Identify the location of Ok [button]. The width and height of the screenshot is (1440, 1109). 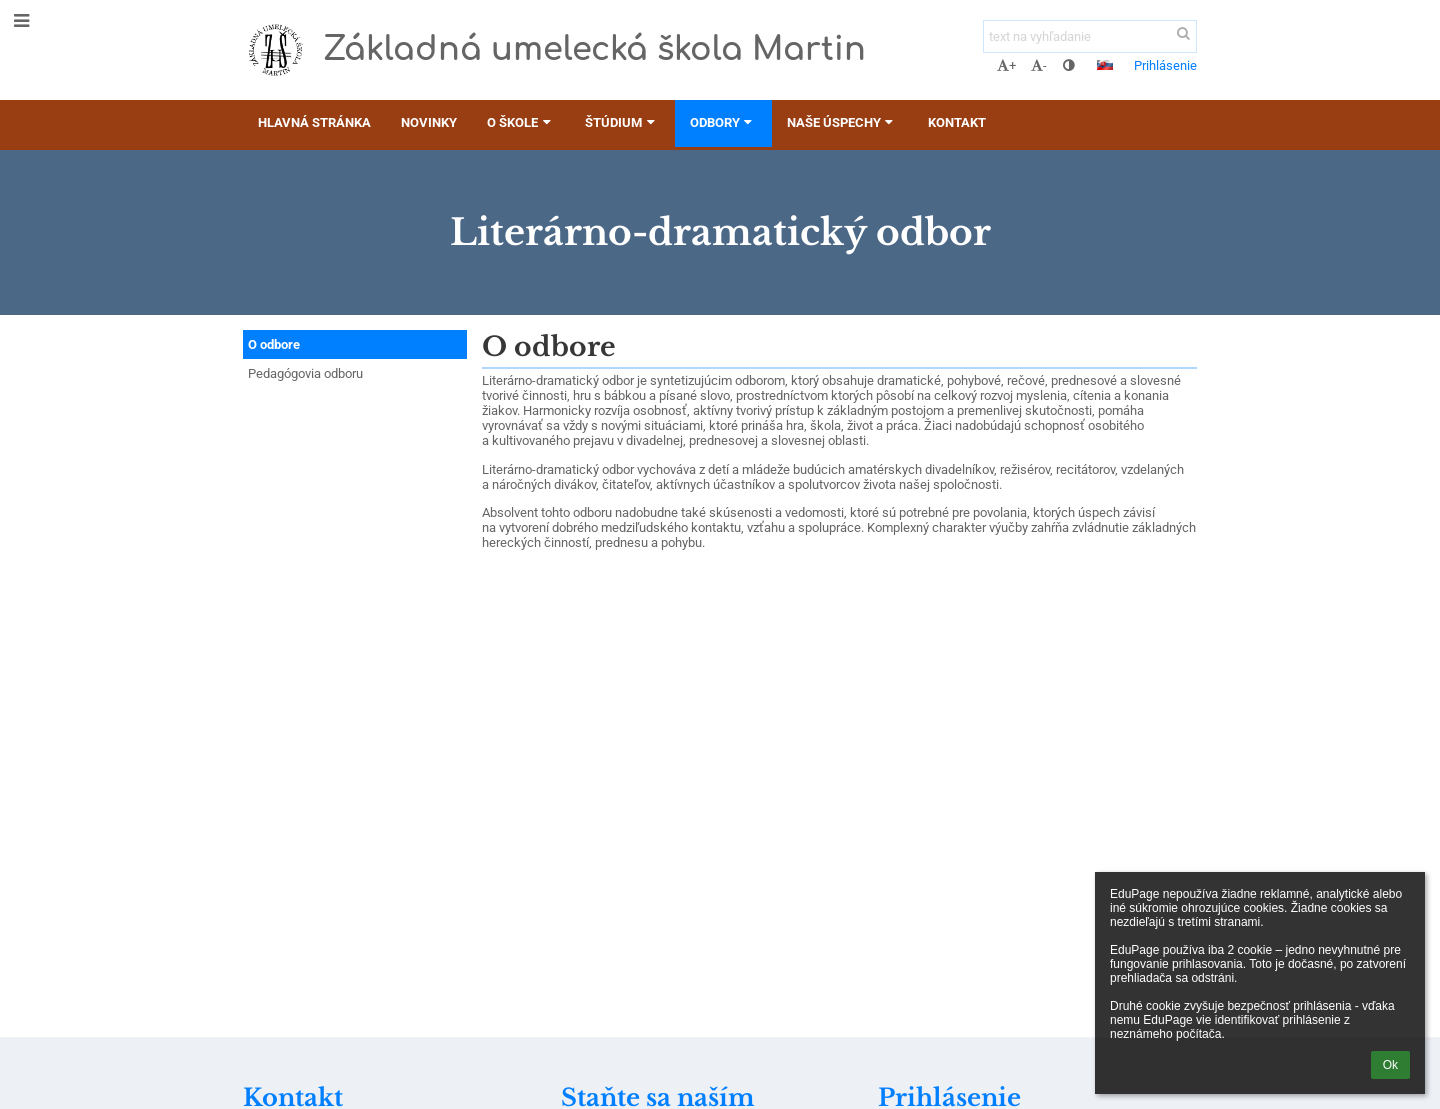
(1390, 1065).